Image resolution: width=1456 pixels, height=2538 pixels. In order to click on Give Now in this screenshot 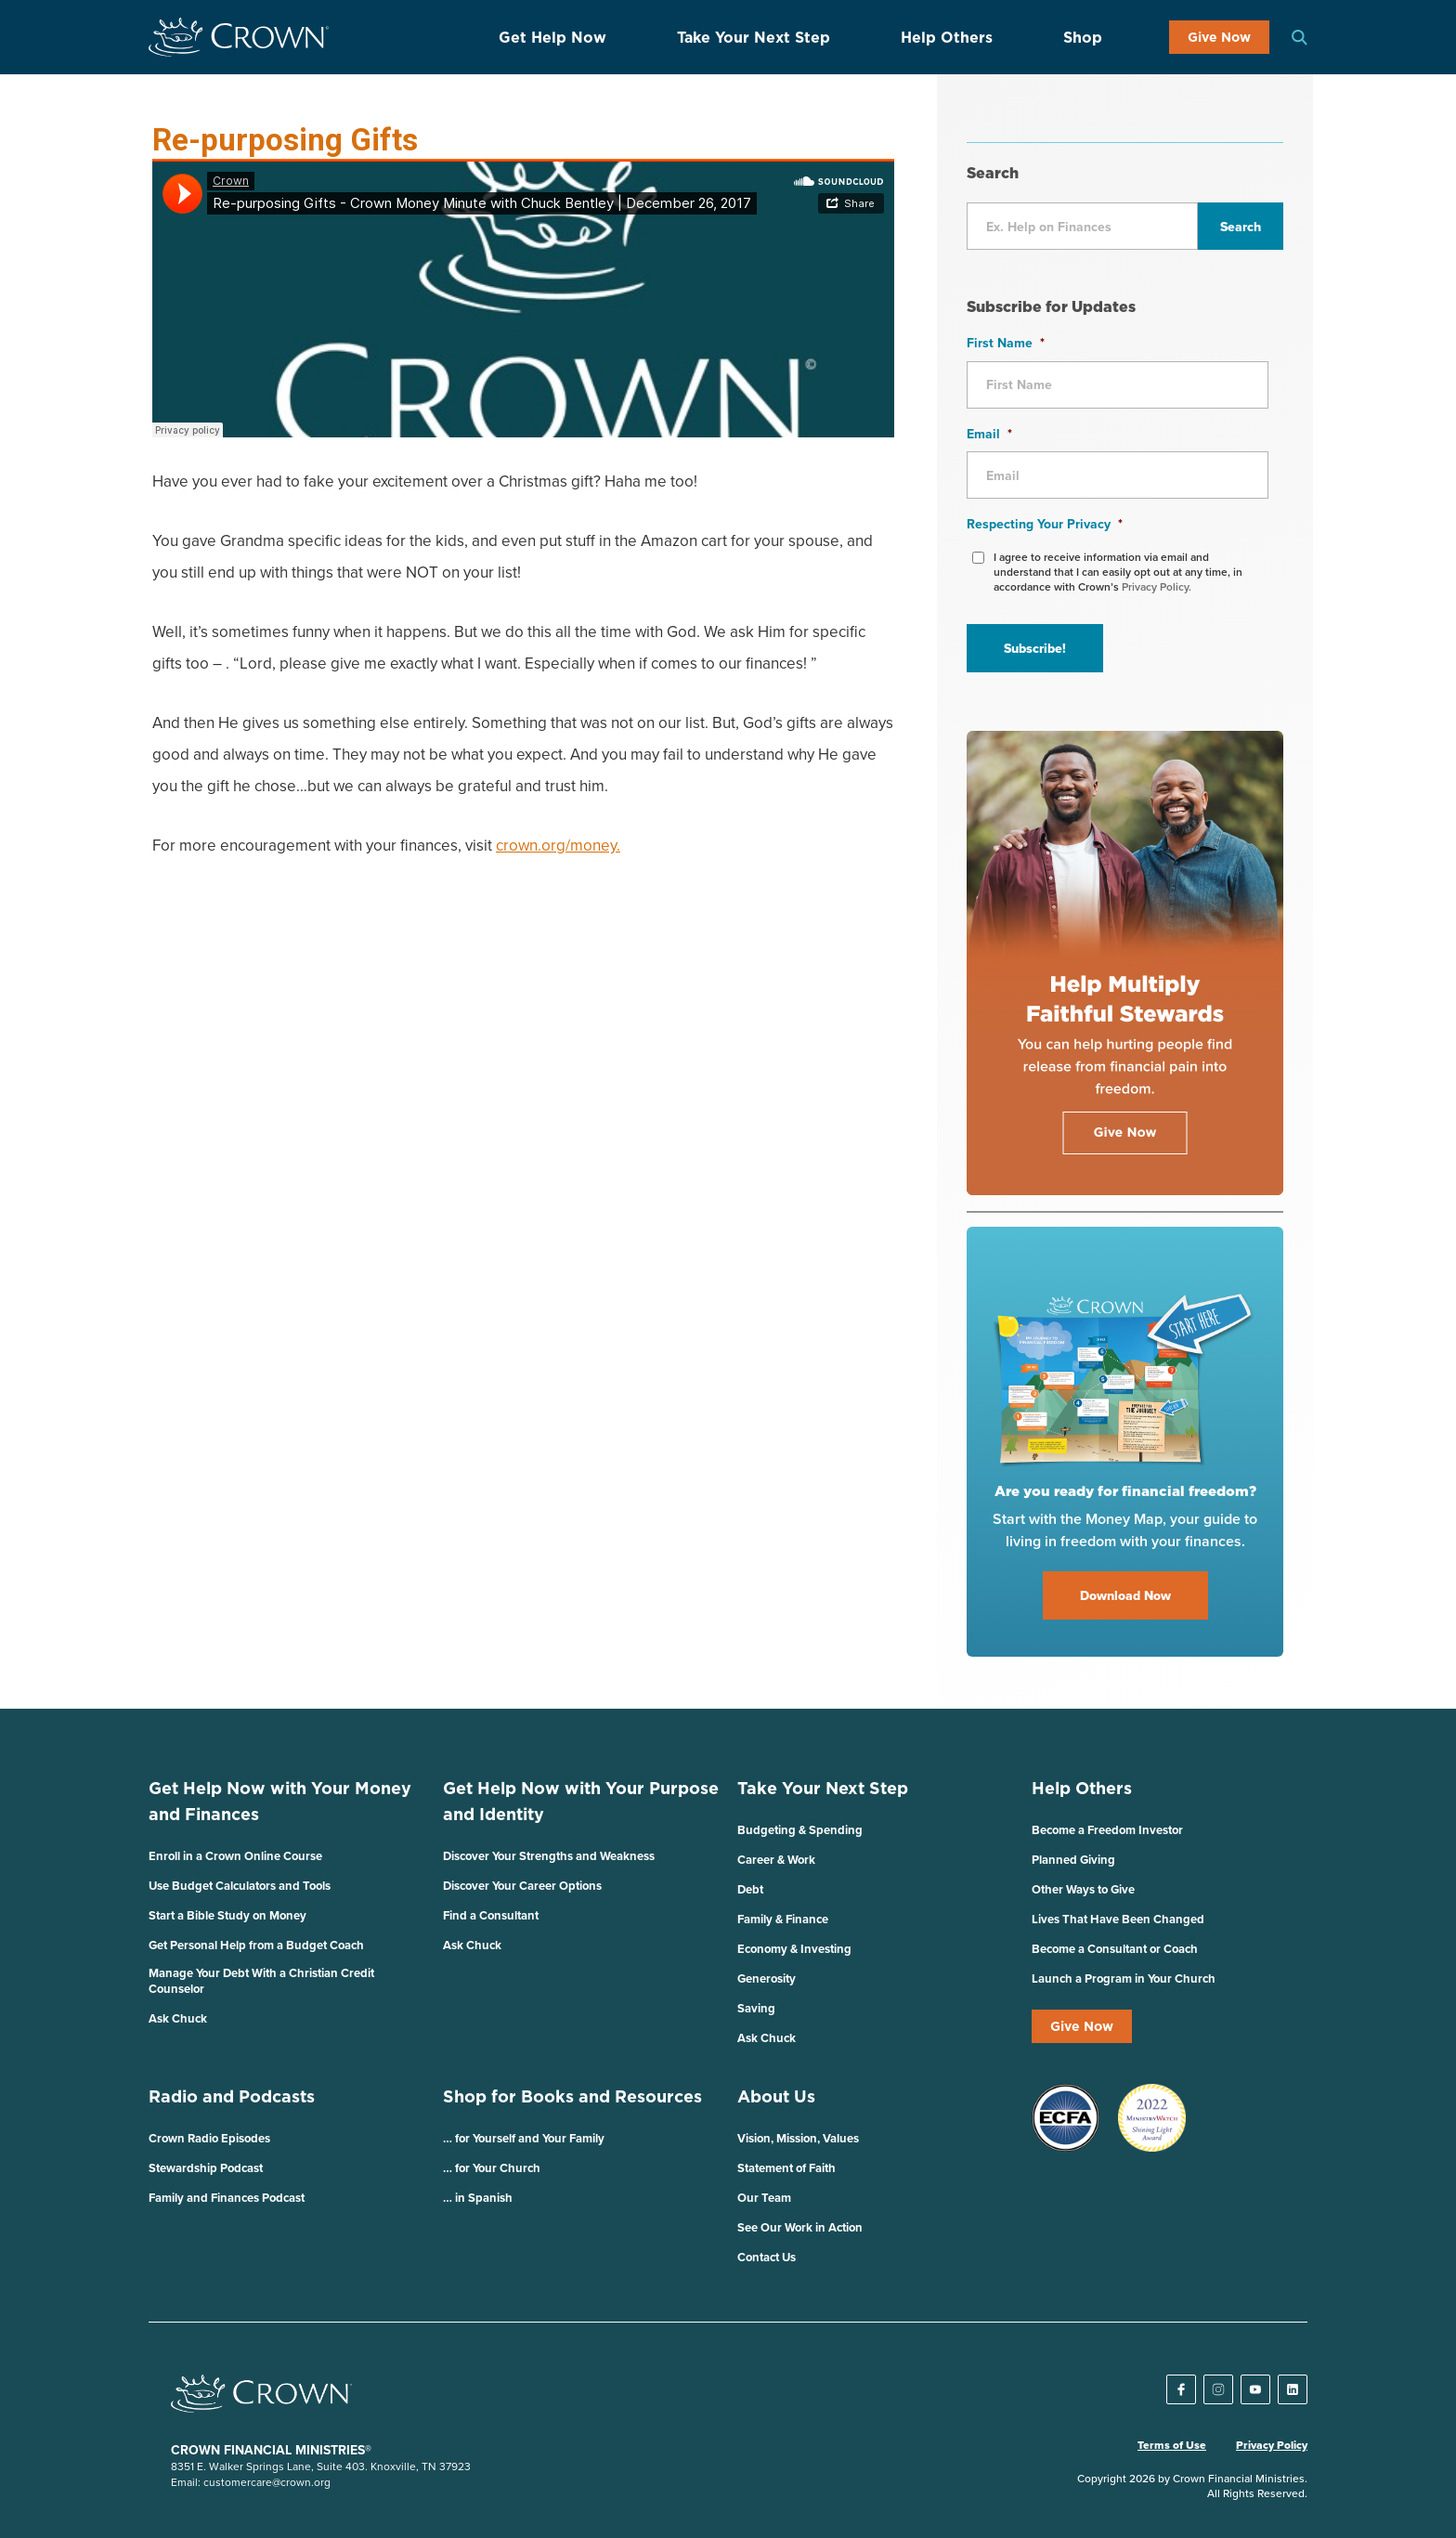, I will do `click(1219, 37)`.